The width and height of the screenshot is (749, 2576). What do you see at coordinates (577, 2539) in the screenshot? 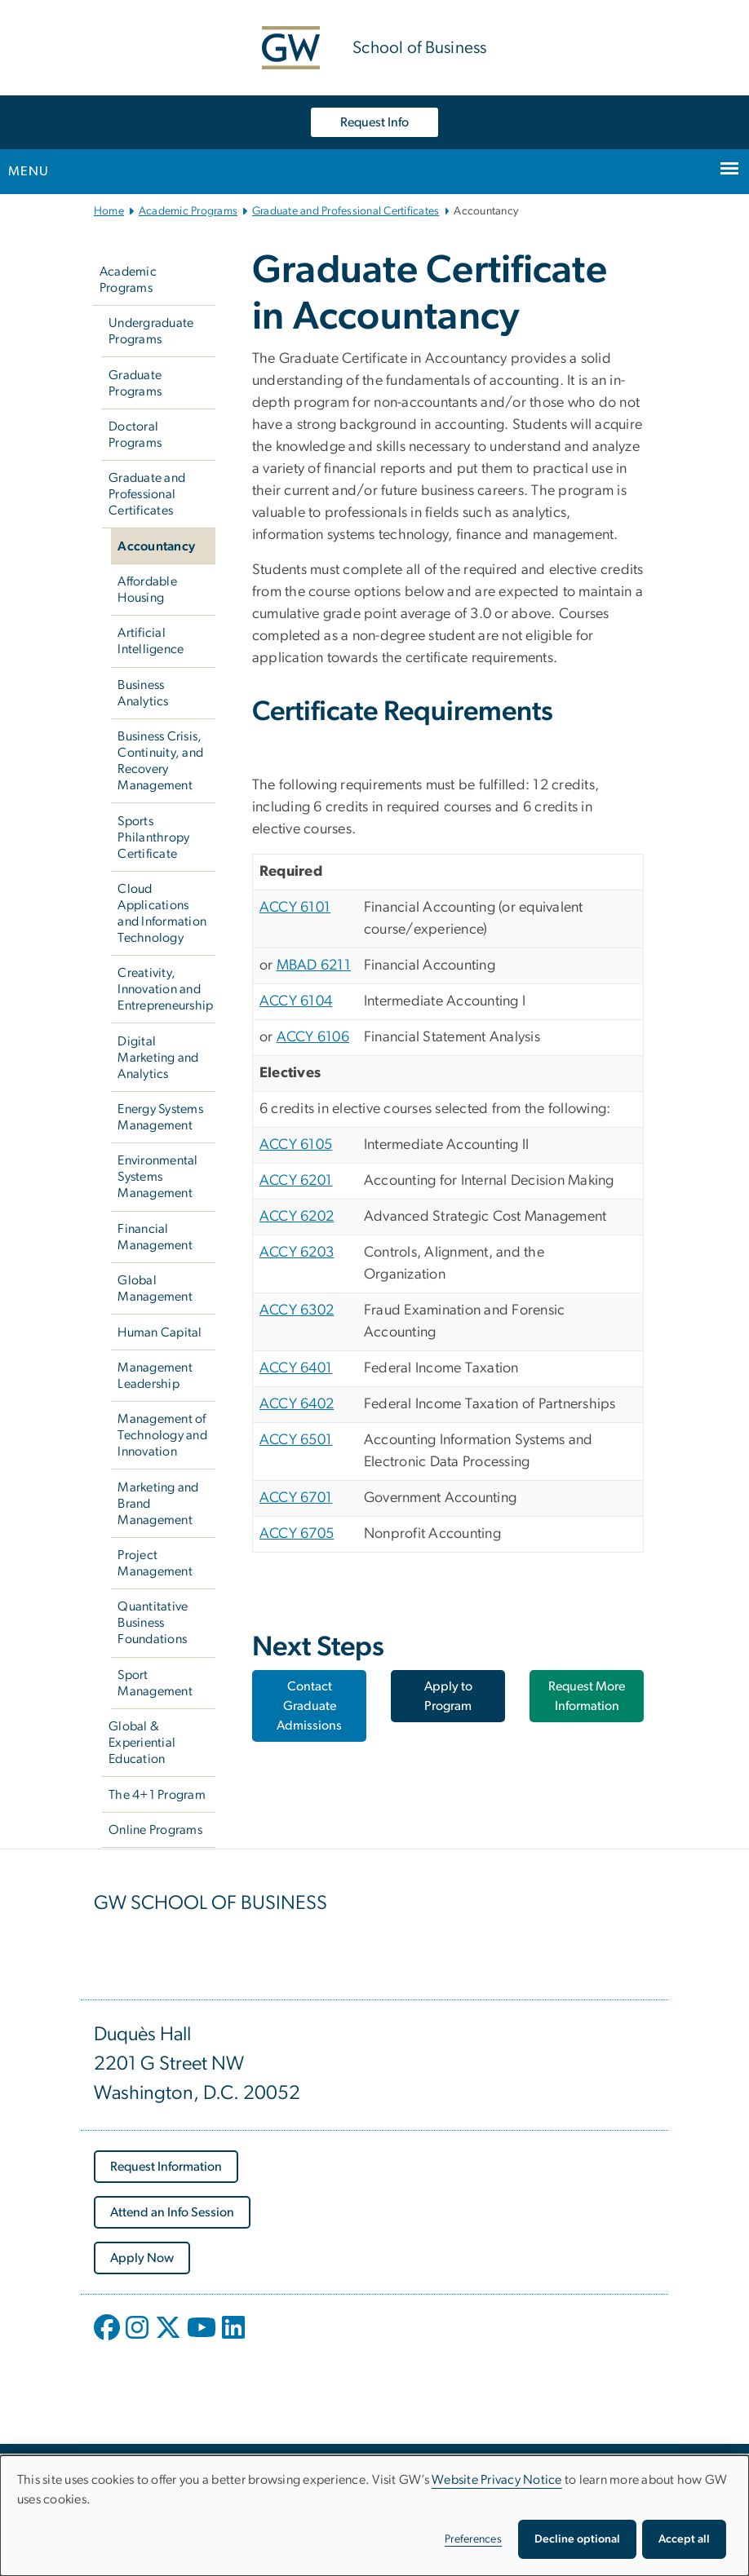
I see `Decline optional` at bounding box center [577, 2539].